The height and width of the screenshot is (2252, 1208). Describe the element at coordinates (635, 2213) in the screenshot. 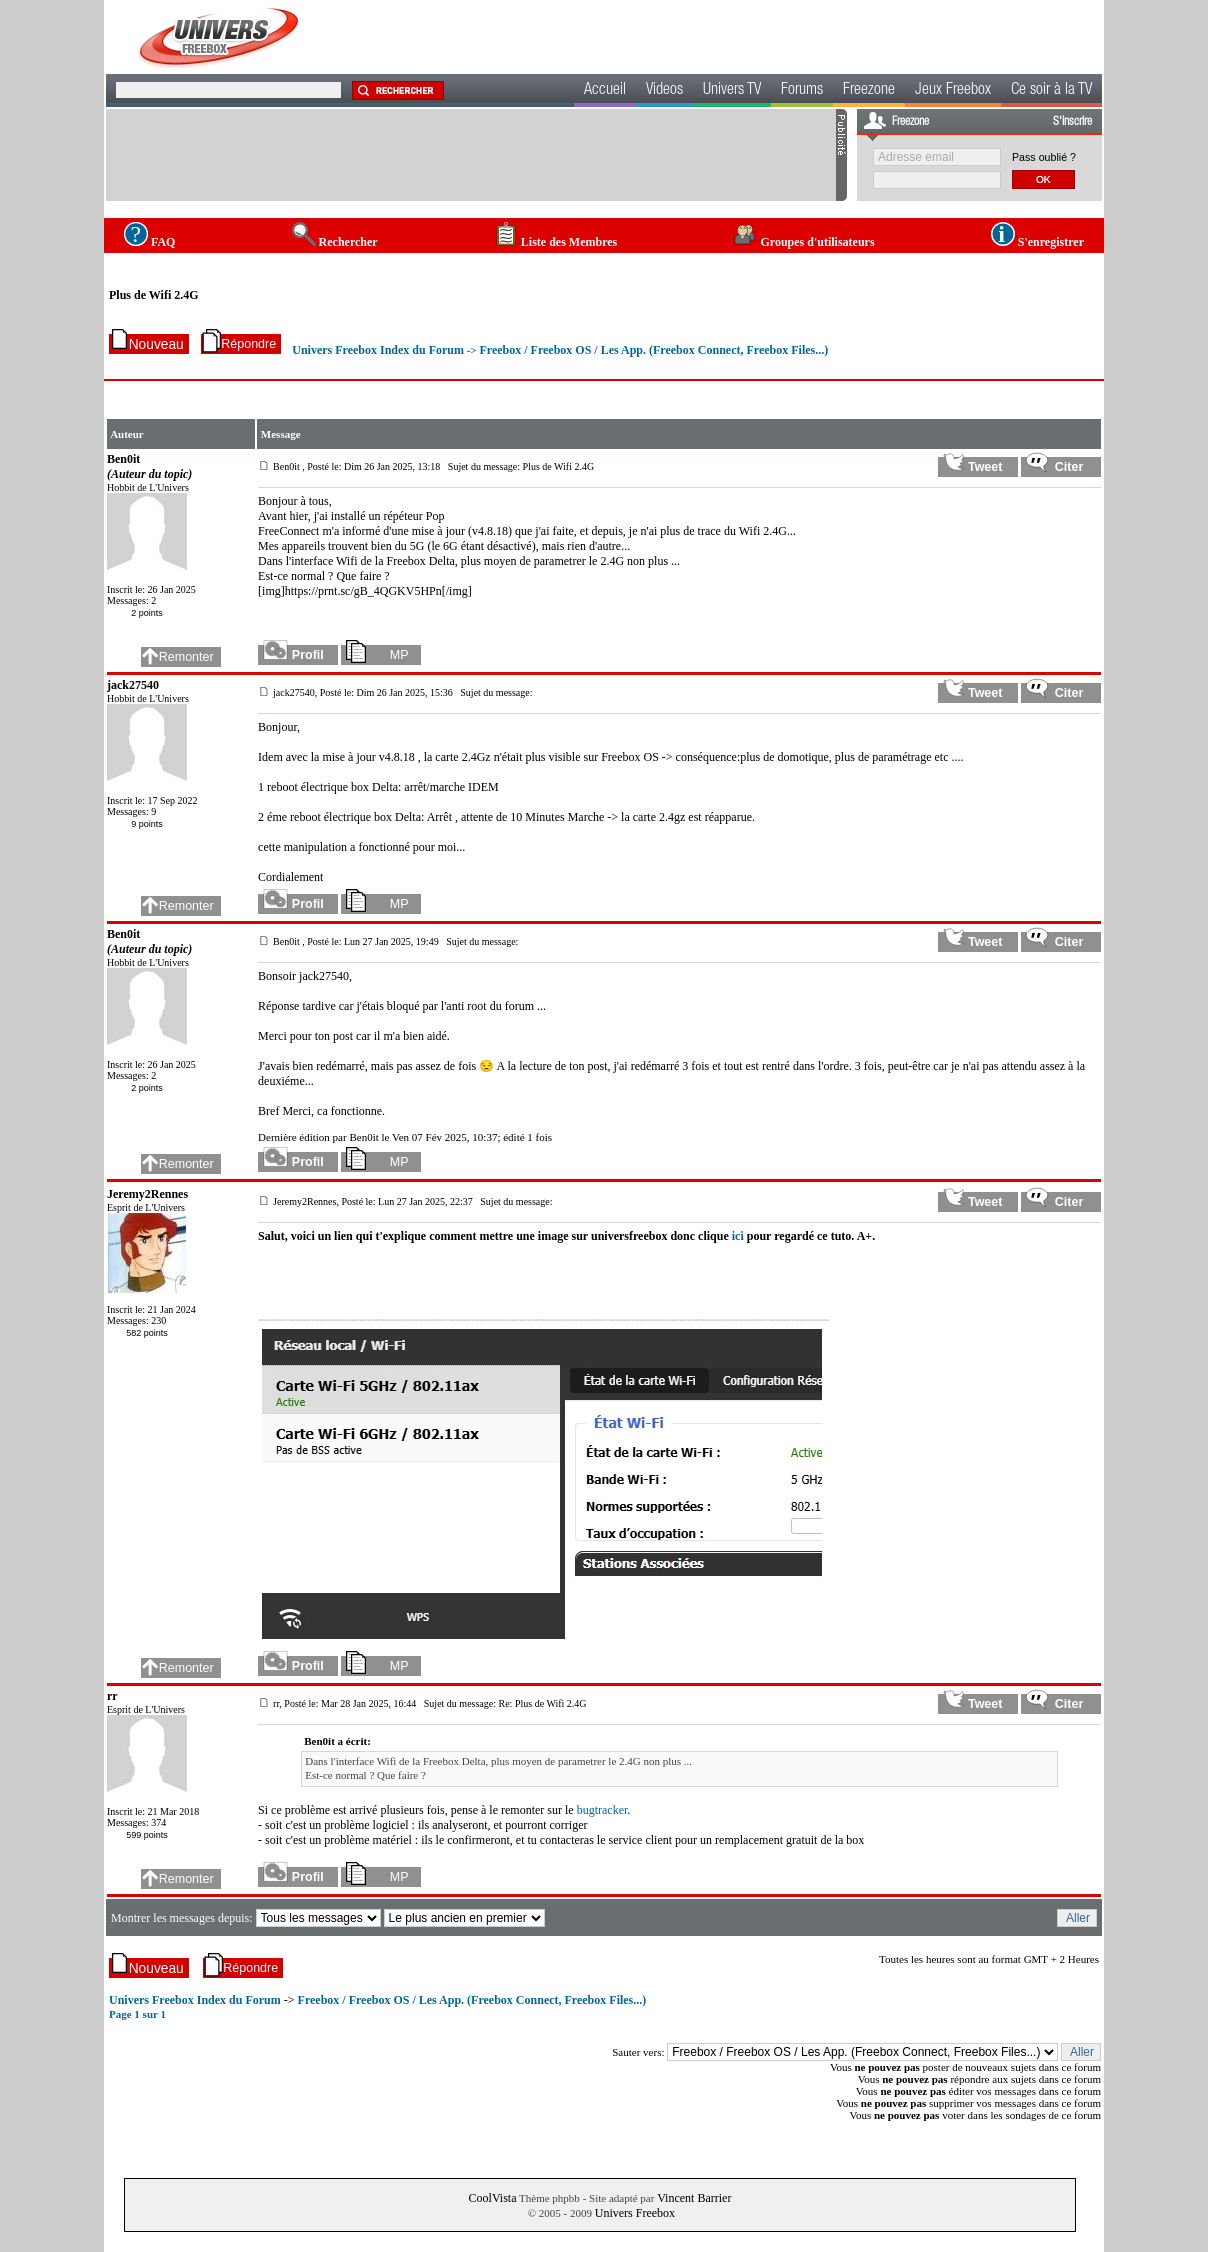

I see `Univers Freebox` at that location.